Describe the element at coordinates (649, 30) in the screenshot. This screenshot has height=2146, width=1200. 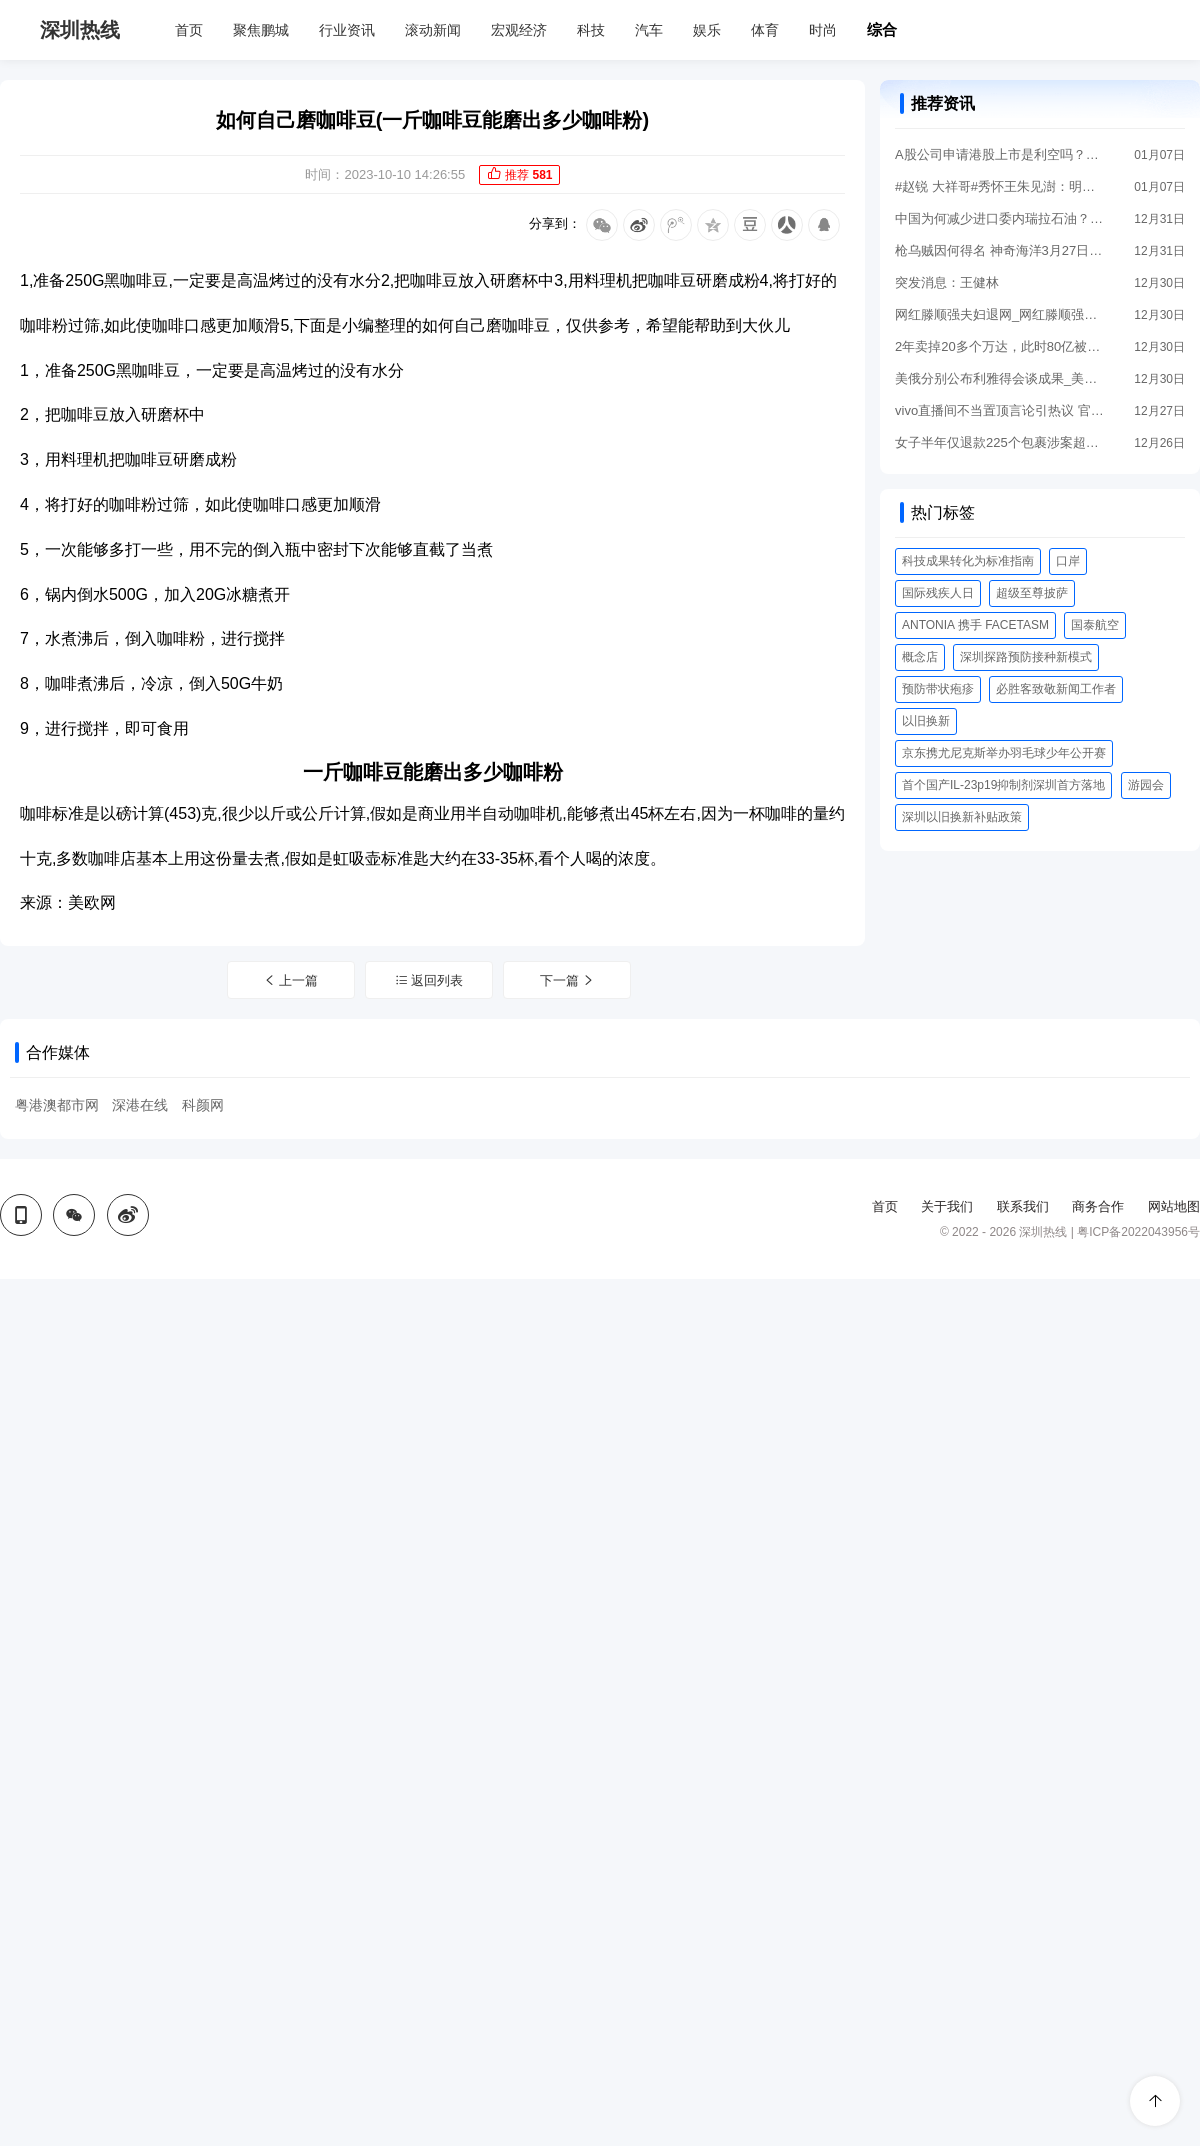
I see `汽车` at that location.